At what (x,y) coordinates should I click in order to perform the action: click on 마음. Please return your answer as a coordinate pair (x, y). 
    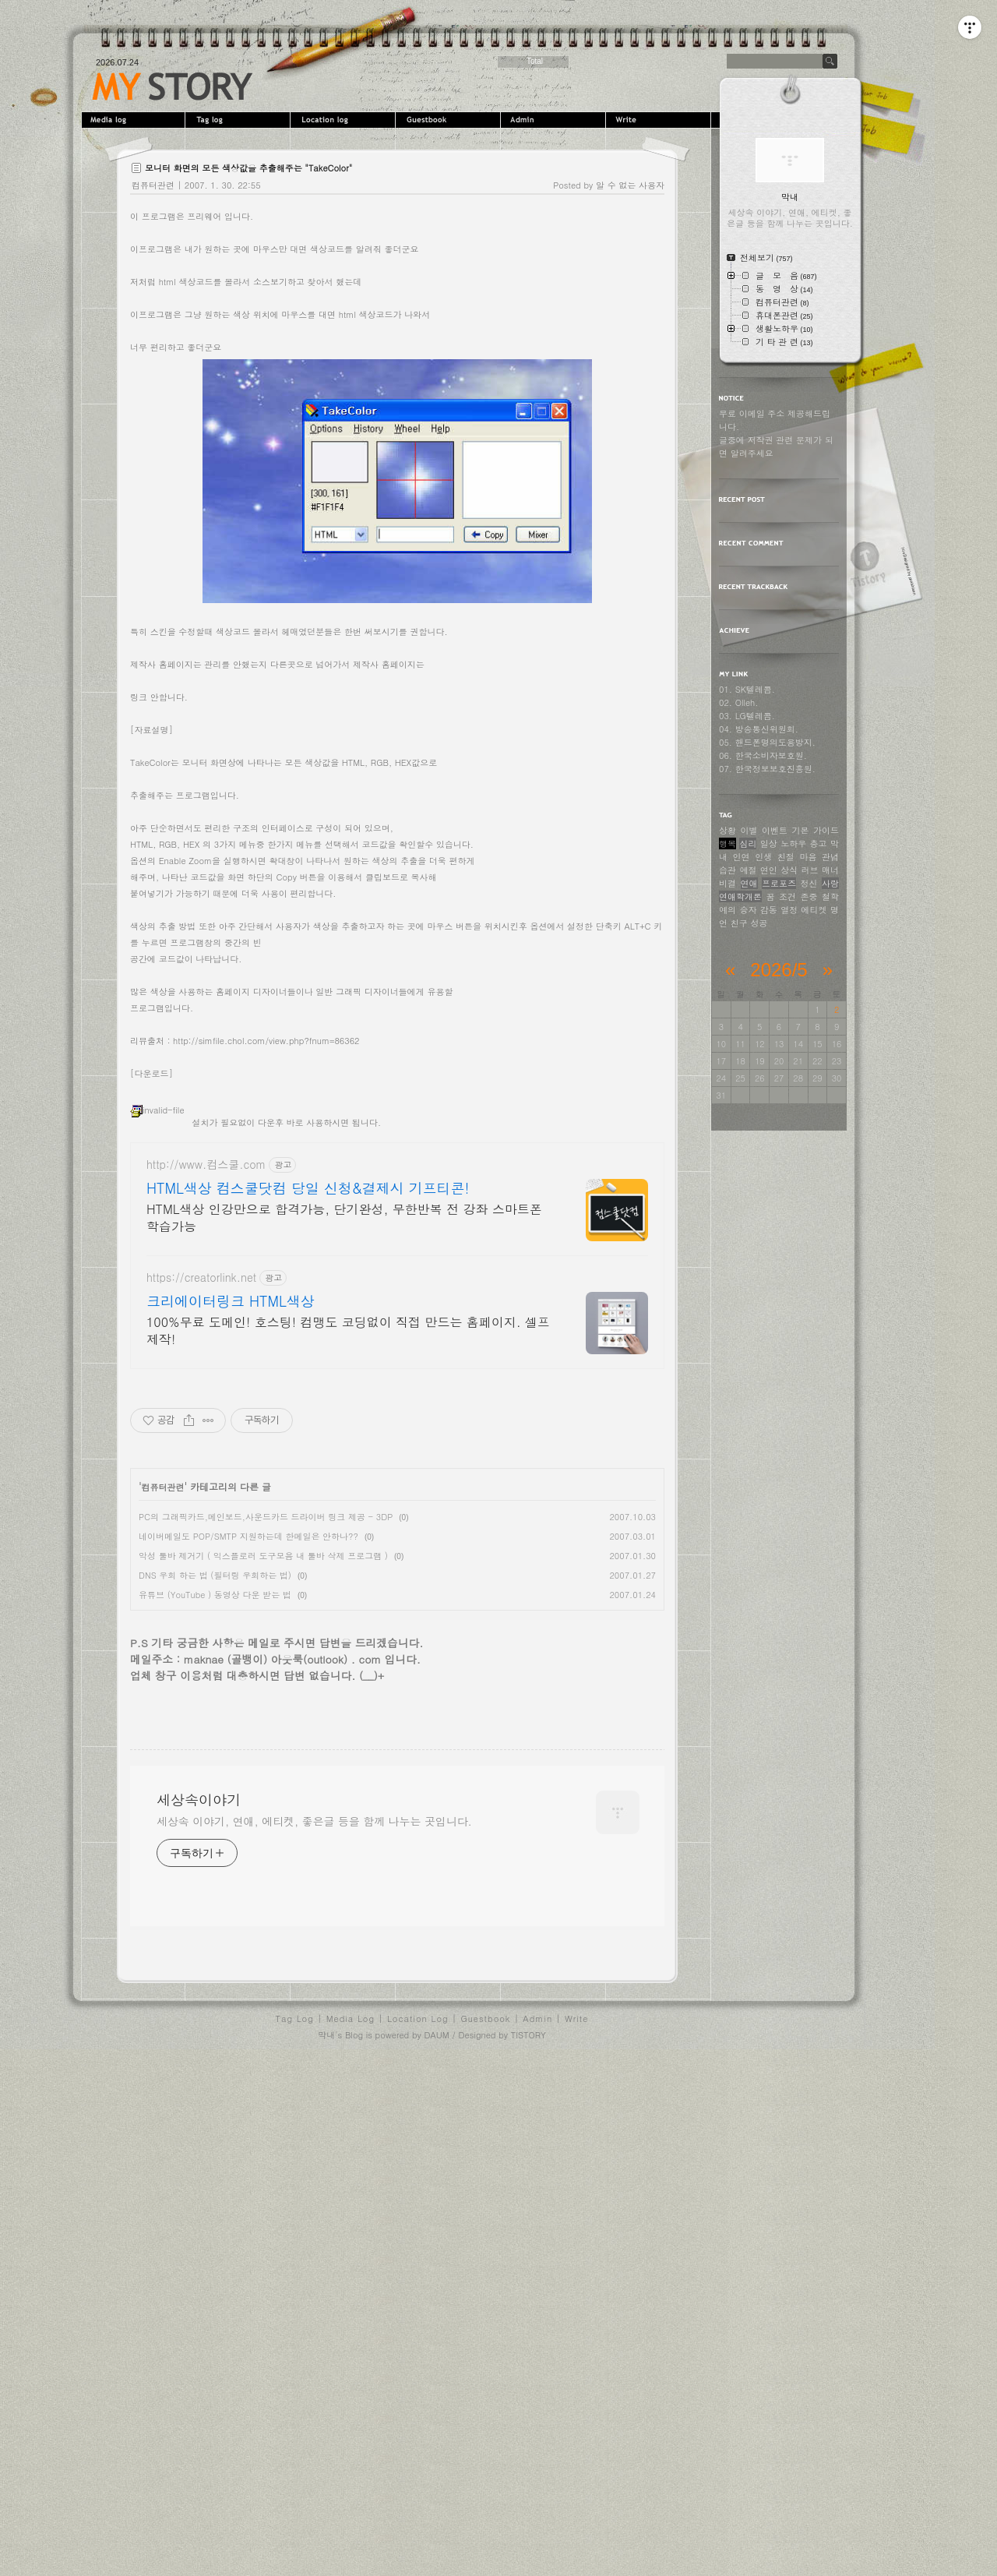
    Looking at the image, I should click on (807, 857).